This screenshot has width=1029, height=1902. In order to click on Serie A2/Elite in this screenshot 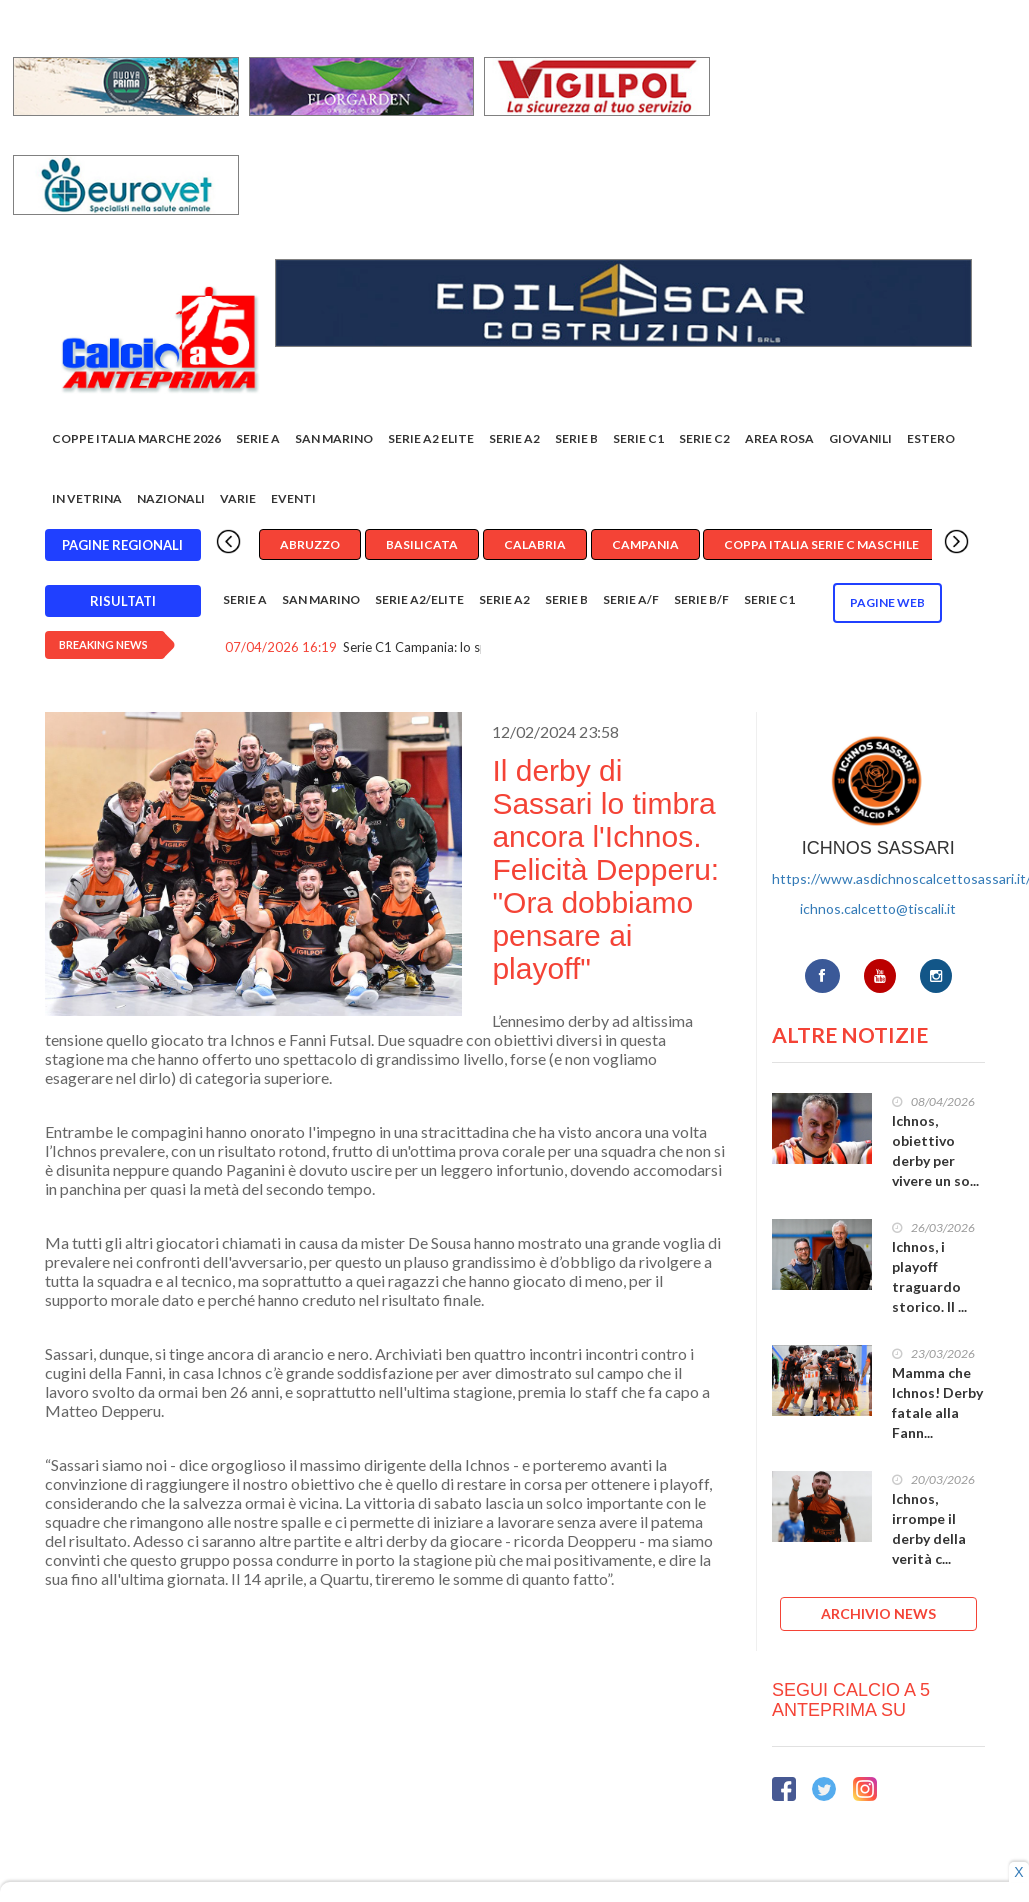, I will do `click(419, 599)`.